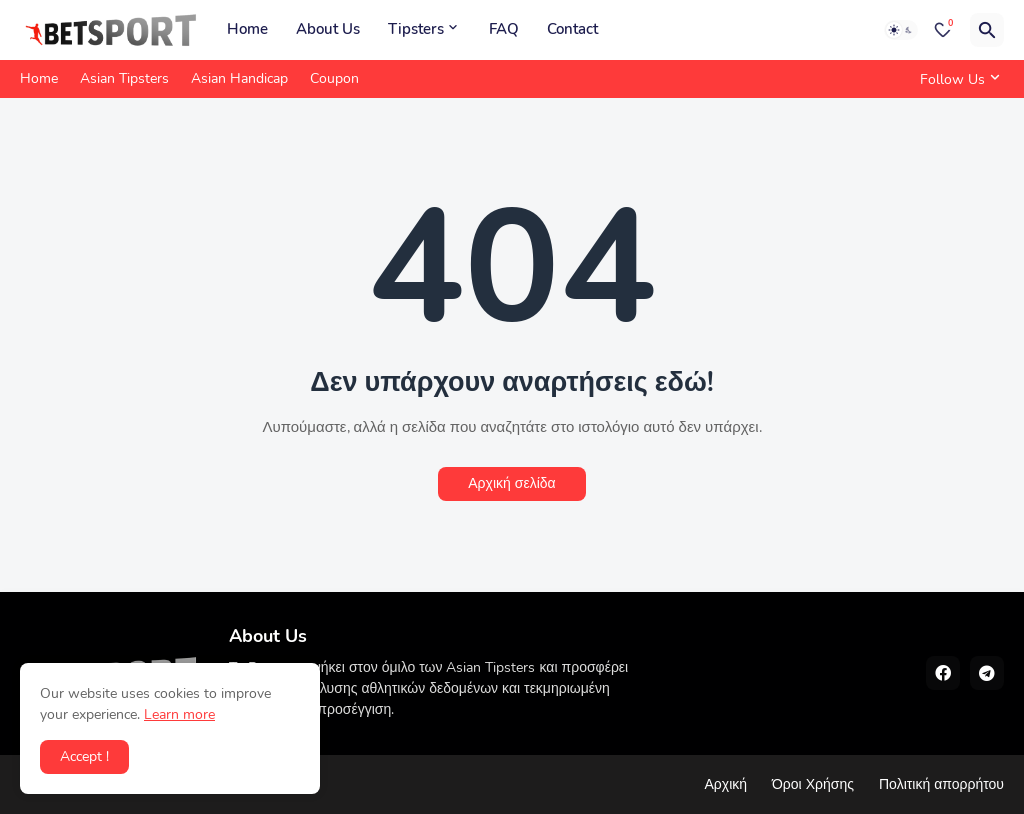  I want to click on [Bookmarks], so click(943, 30).